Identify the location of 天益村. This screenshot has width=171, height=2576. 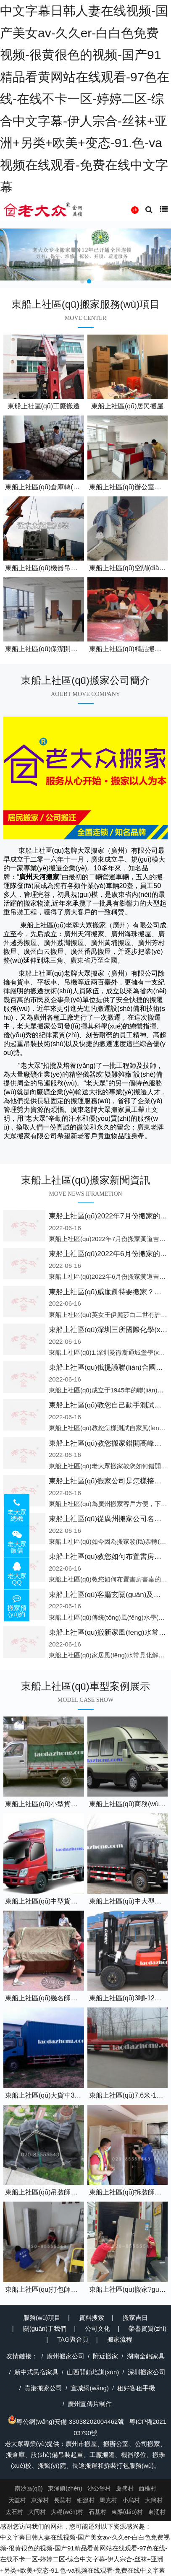
(17, 2500).